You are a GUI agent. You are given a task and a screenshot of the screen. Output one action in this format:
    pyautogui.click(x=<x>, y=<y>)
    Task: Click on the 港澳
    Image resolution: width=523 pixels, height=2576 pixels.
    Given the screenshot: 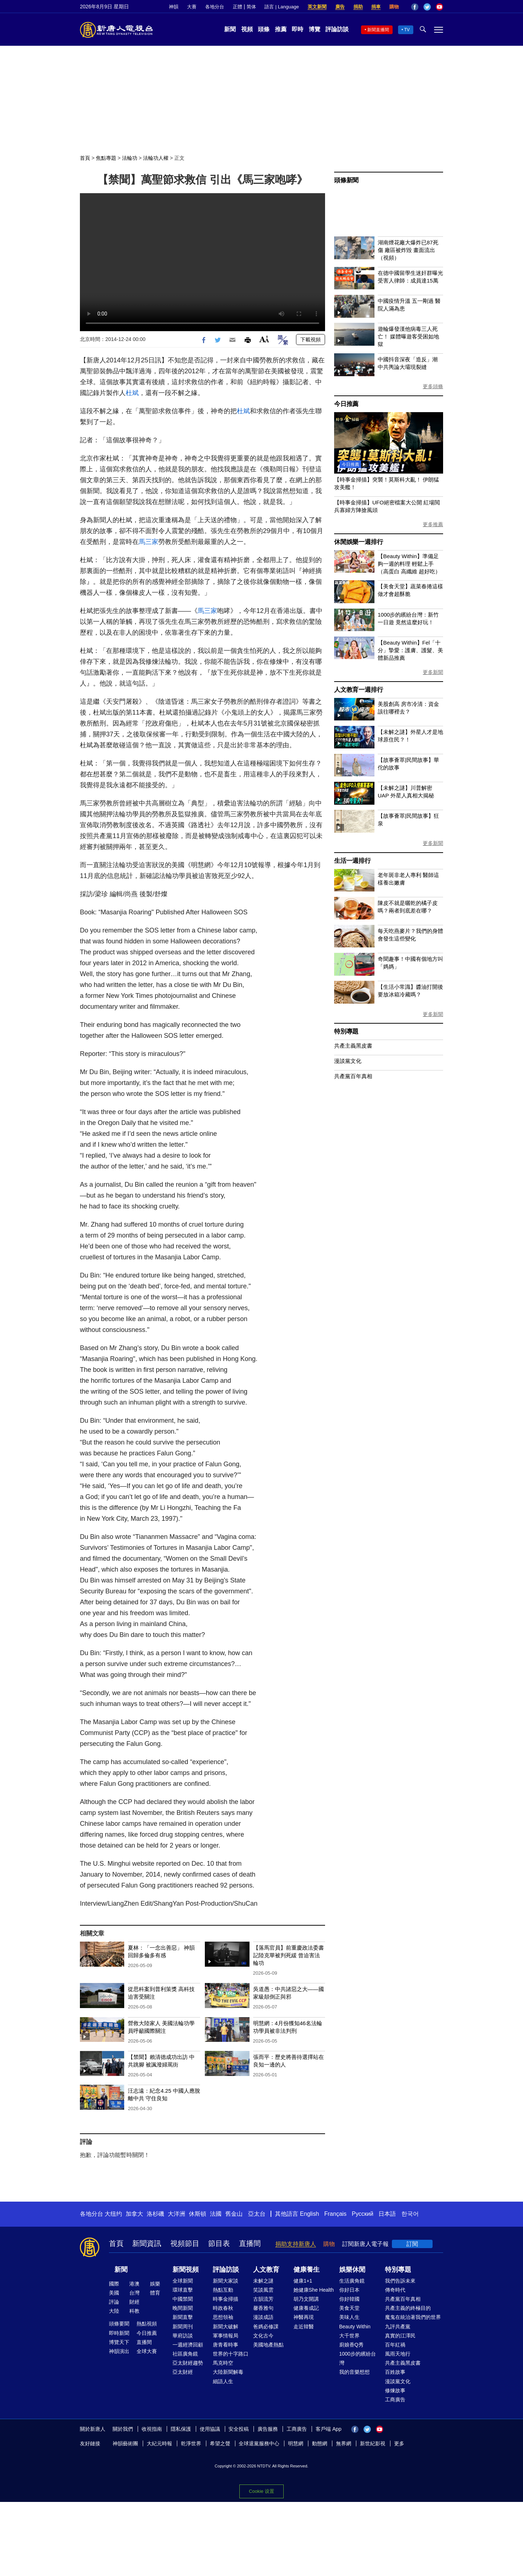 What is the action you would take?
    pyautogui.click(x=134, y=2284)
    